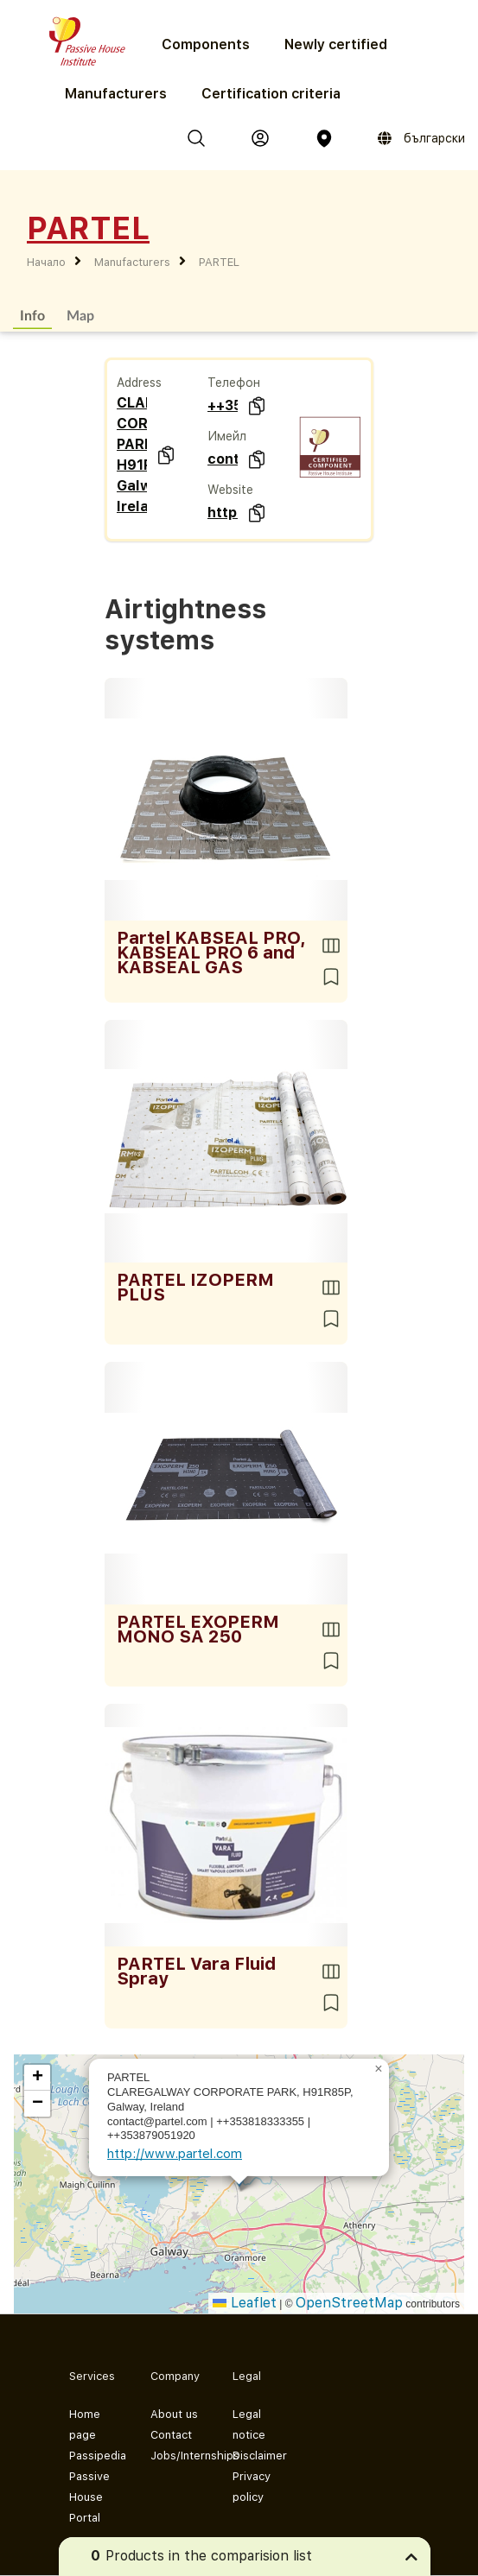 The image size is (478, 2576). I want to click on Legal notice, so click(249, 2424).